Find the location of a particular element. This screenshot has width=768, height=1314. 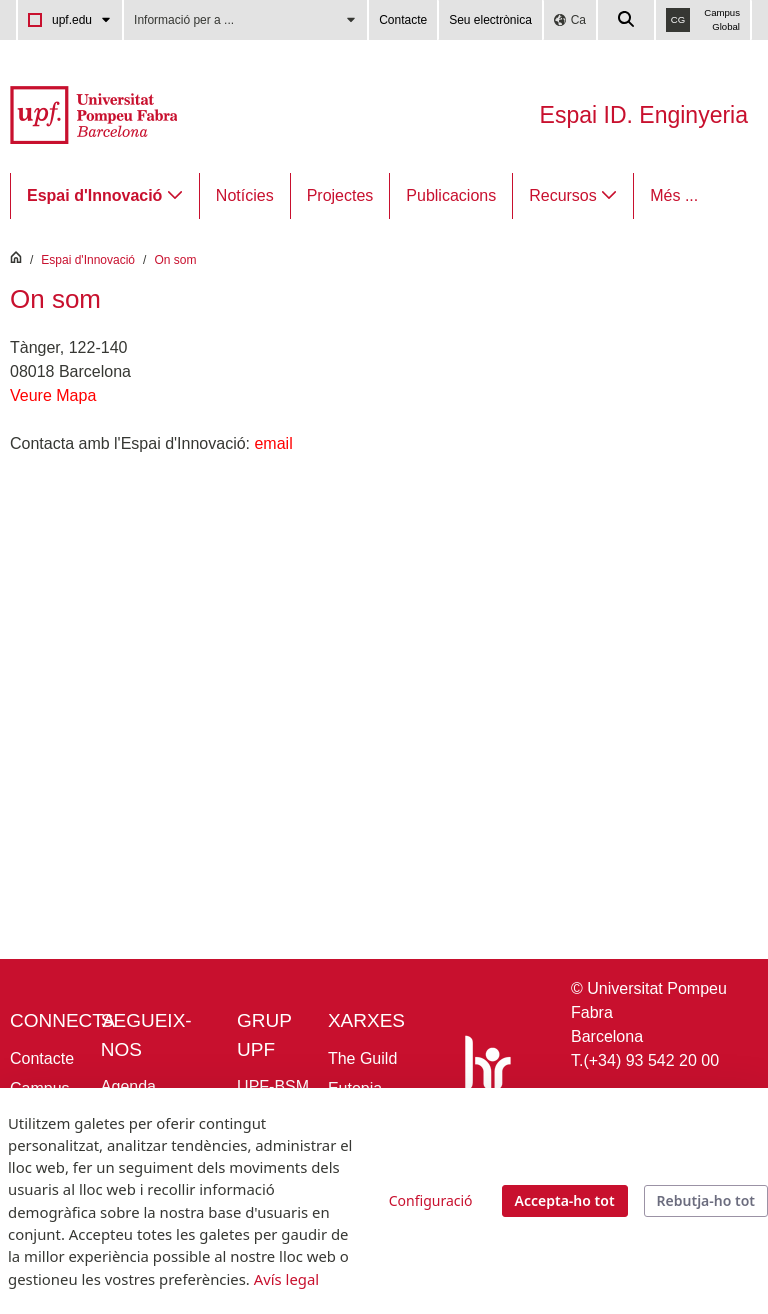

Contacte is located at coordinates (403, 20).